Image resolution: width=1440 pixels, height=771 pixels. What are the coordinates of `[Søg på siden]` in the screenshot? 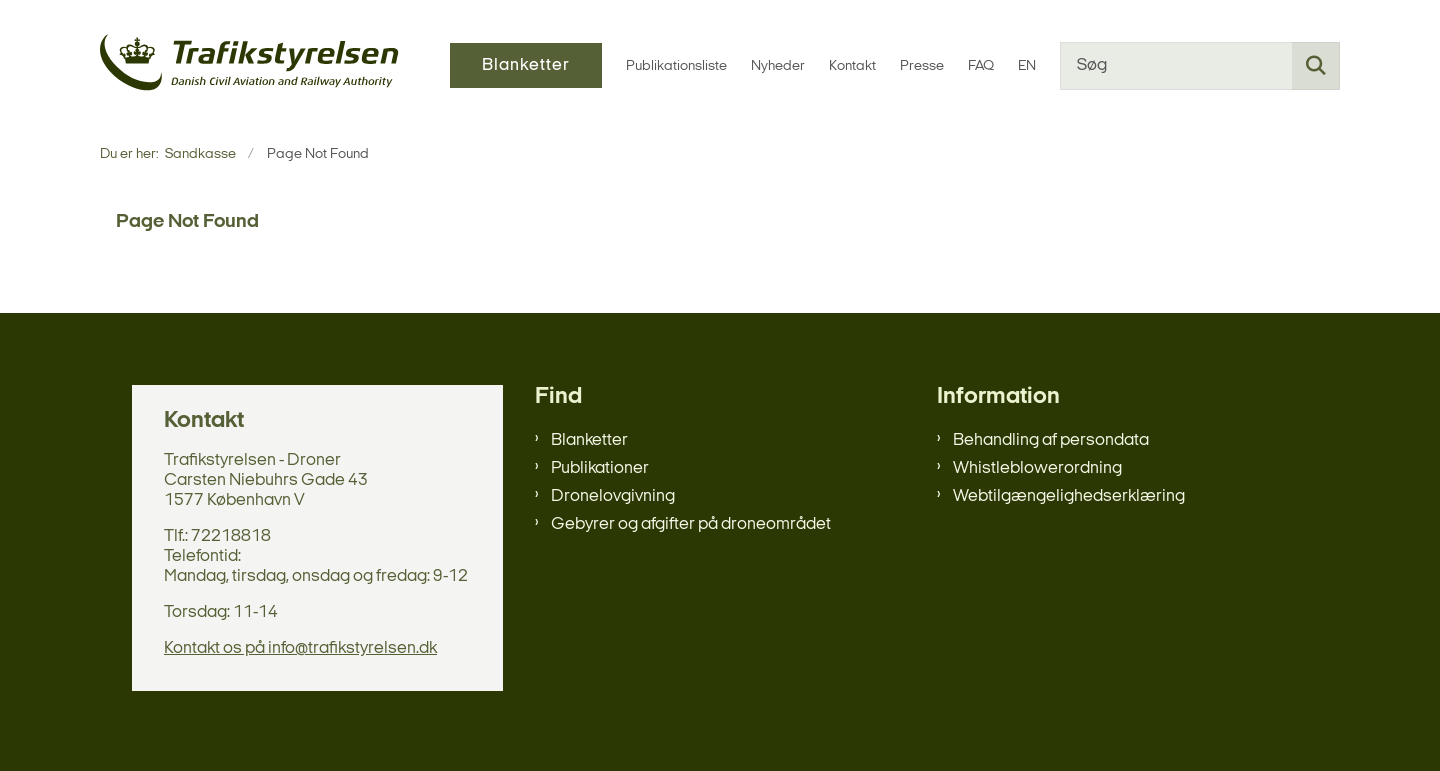 It's located at (1316, 66).